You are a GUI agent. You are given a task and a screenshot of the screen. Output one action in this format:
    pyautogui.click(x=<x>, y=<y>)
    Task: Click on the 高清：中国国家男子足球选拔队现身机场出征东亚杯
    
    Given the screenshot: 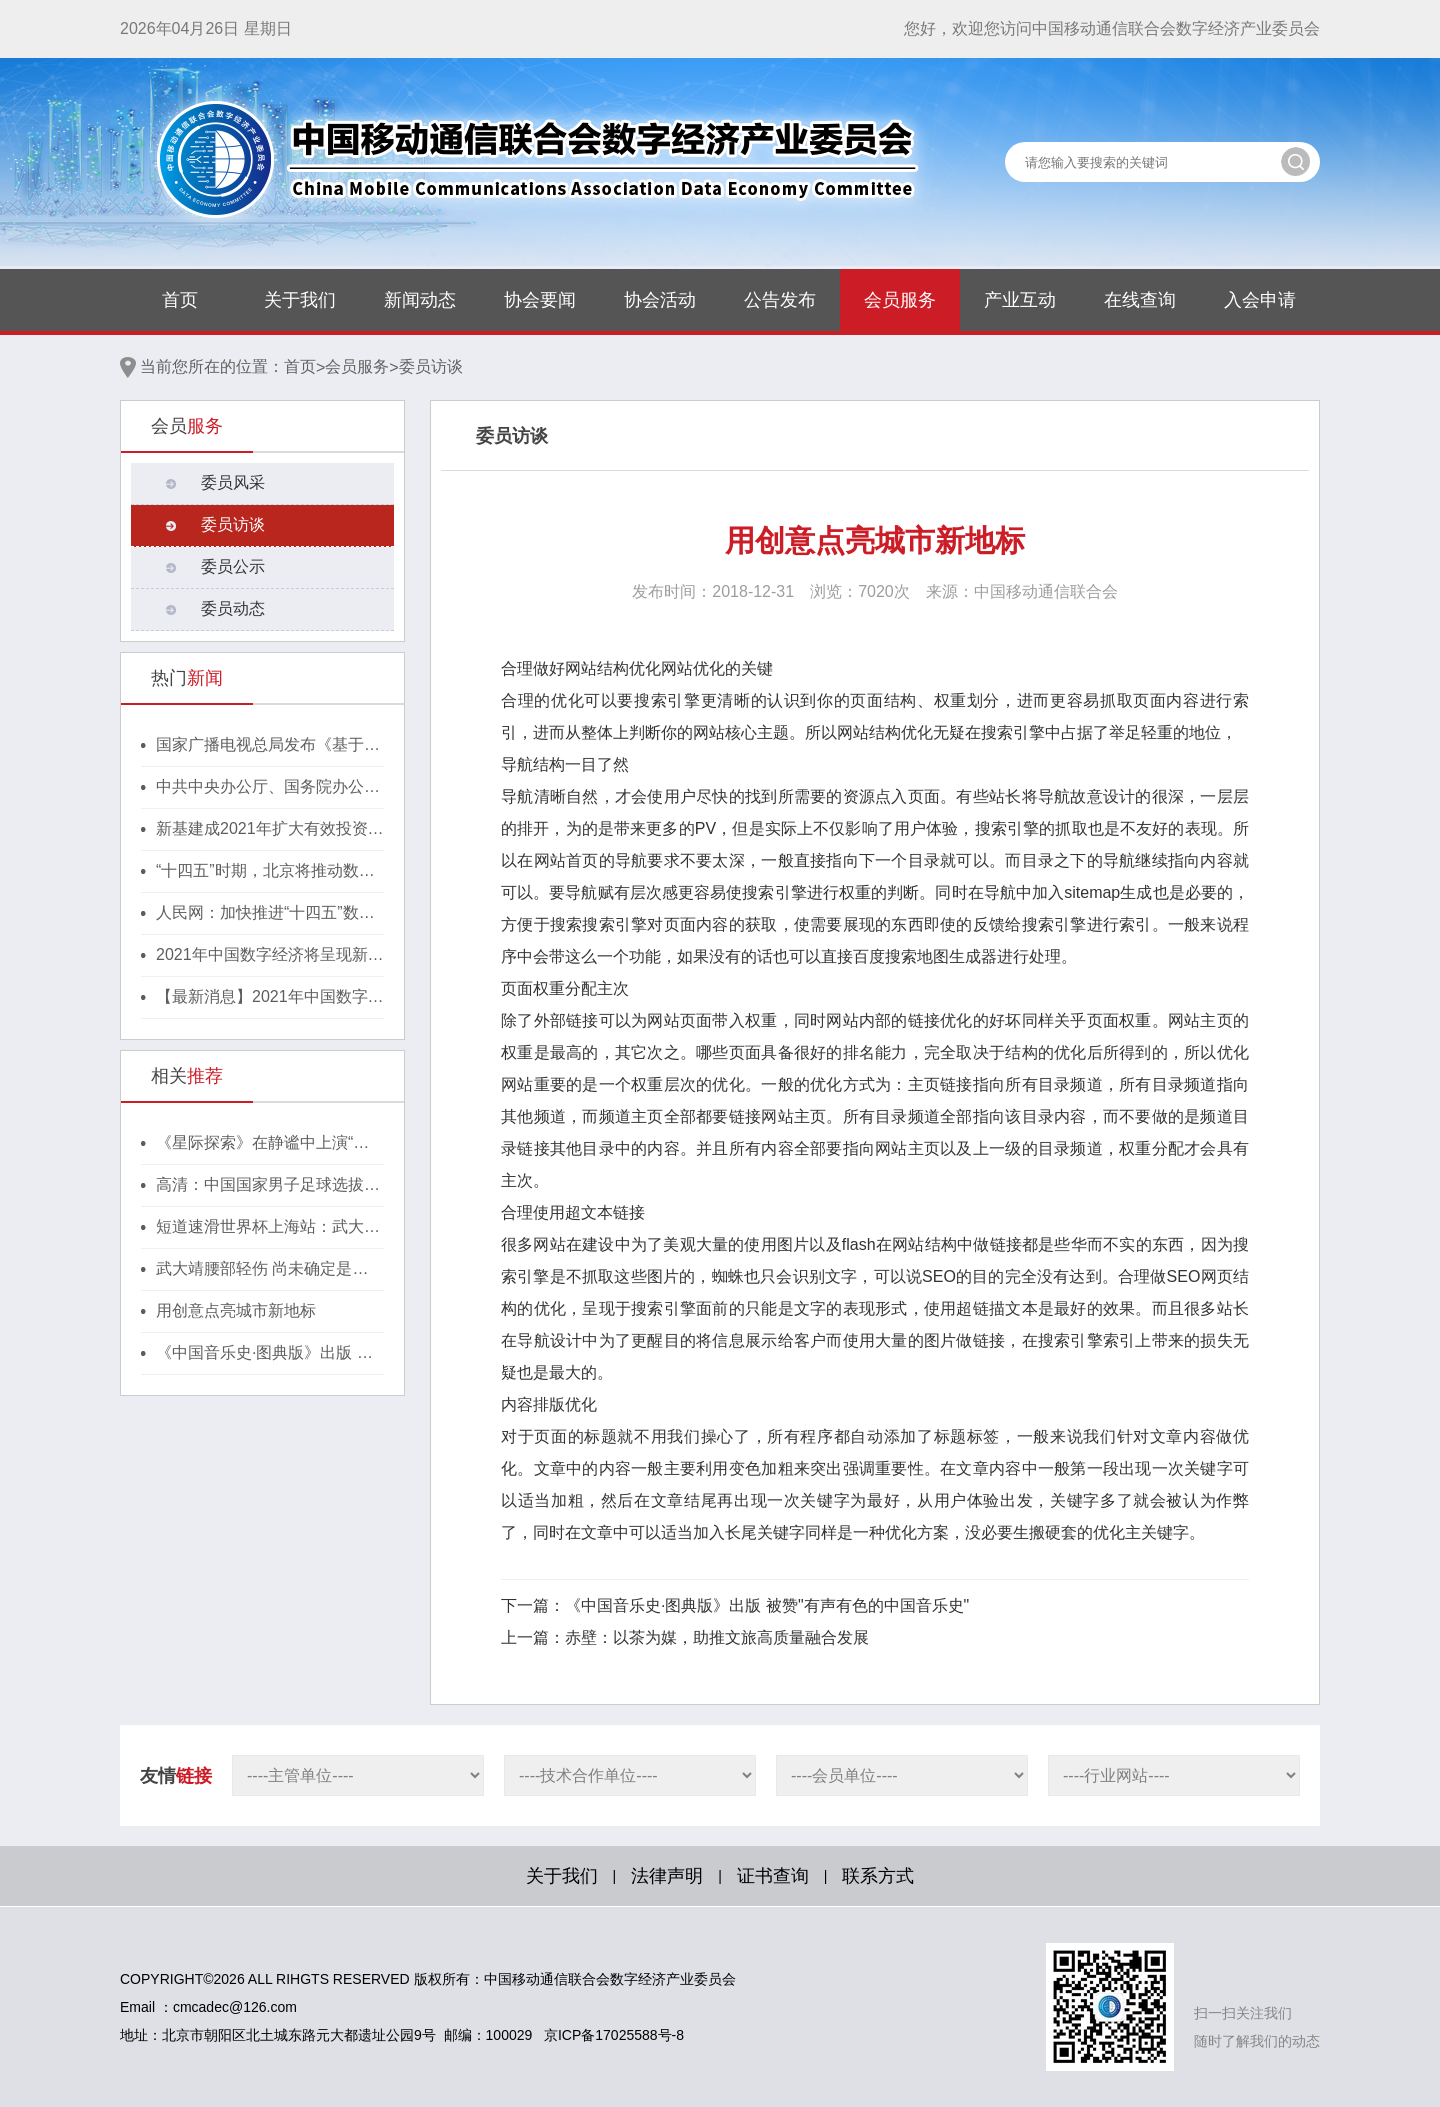 What is the action you would take?
    pyautogui.click(x=268, y=1186)
    